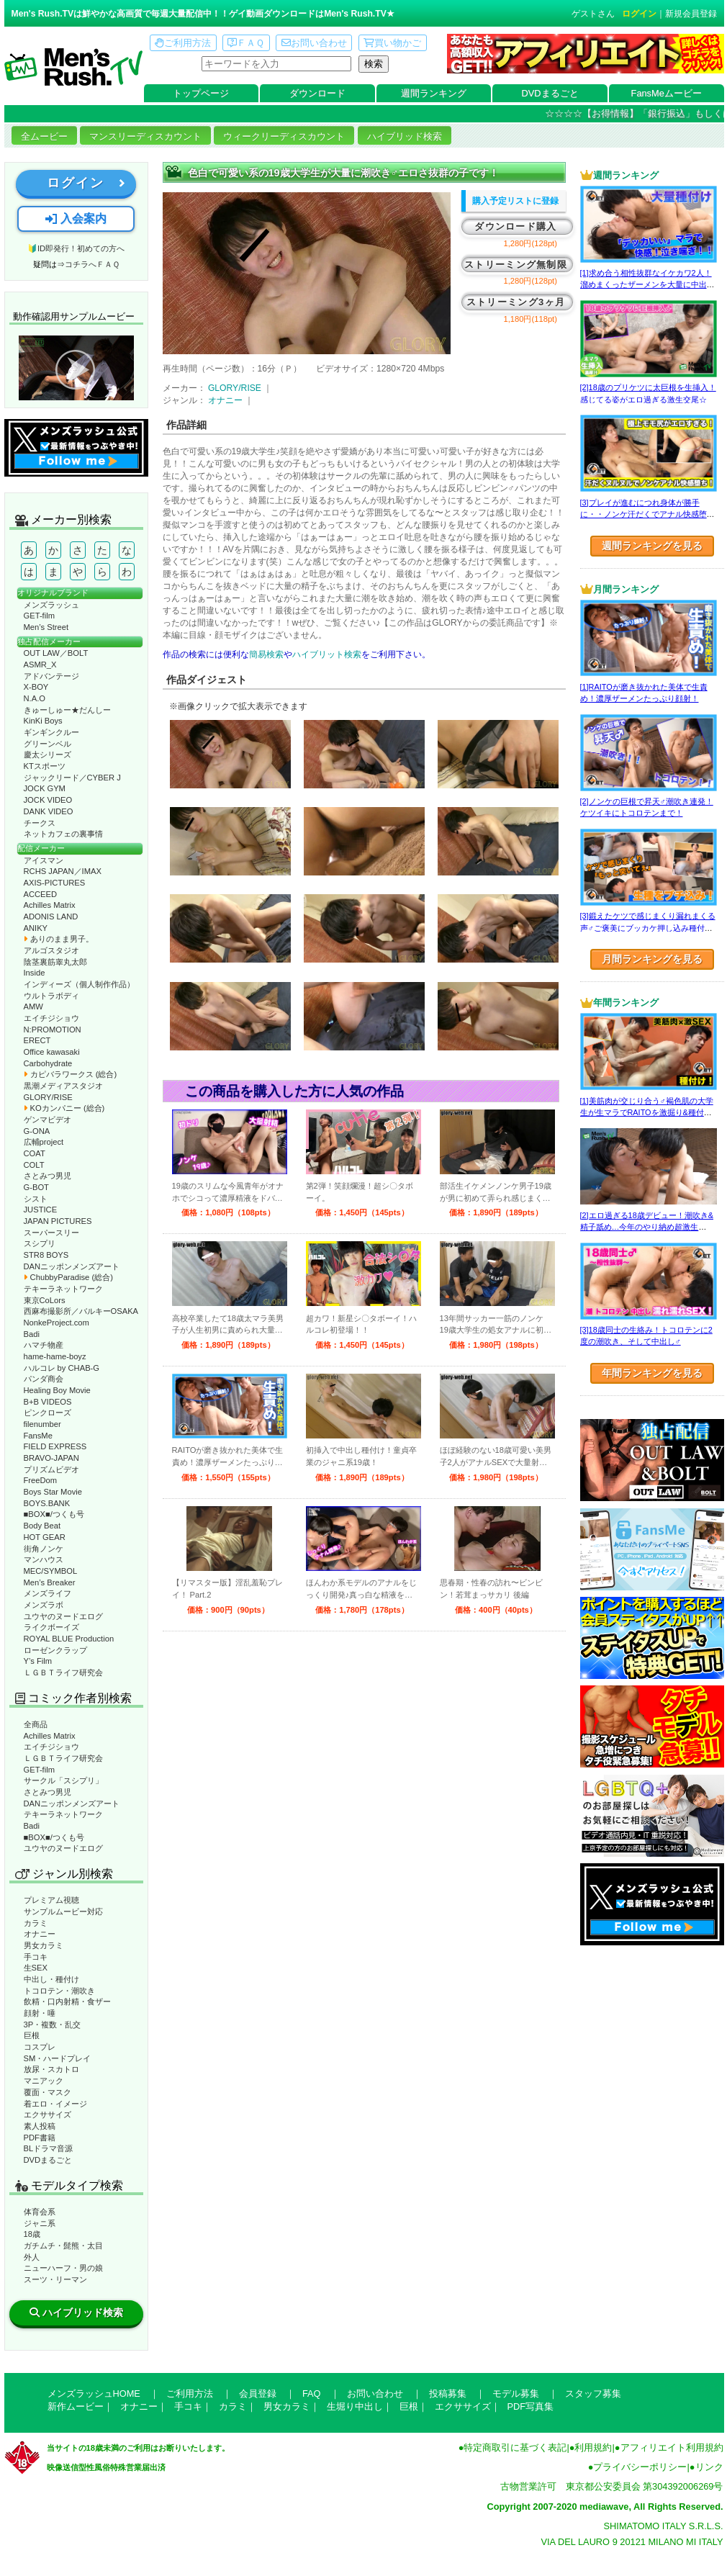 This screenshot has width=727, height=2576. What do you see at coordinates (51, 2069) in the screenshot?
I see `放尿・スカトロ` at bounding box center [51, 2069].